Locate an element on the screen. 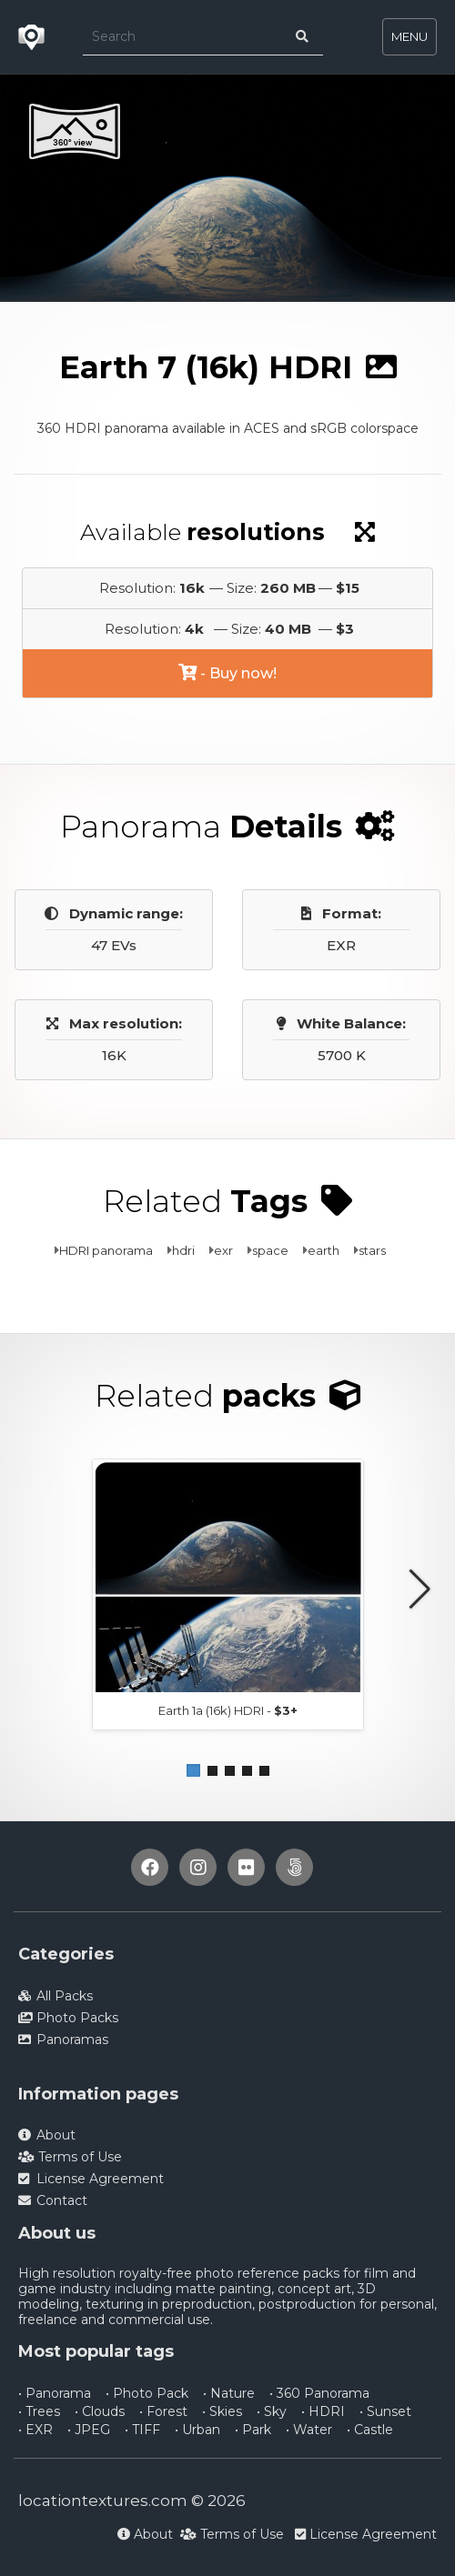 The width and height of the screenshot is (455, 2576). hdri is located at coordinates (183, 1250).